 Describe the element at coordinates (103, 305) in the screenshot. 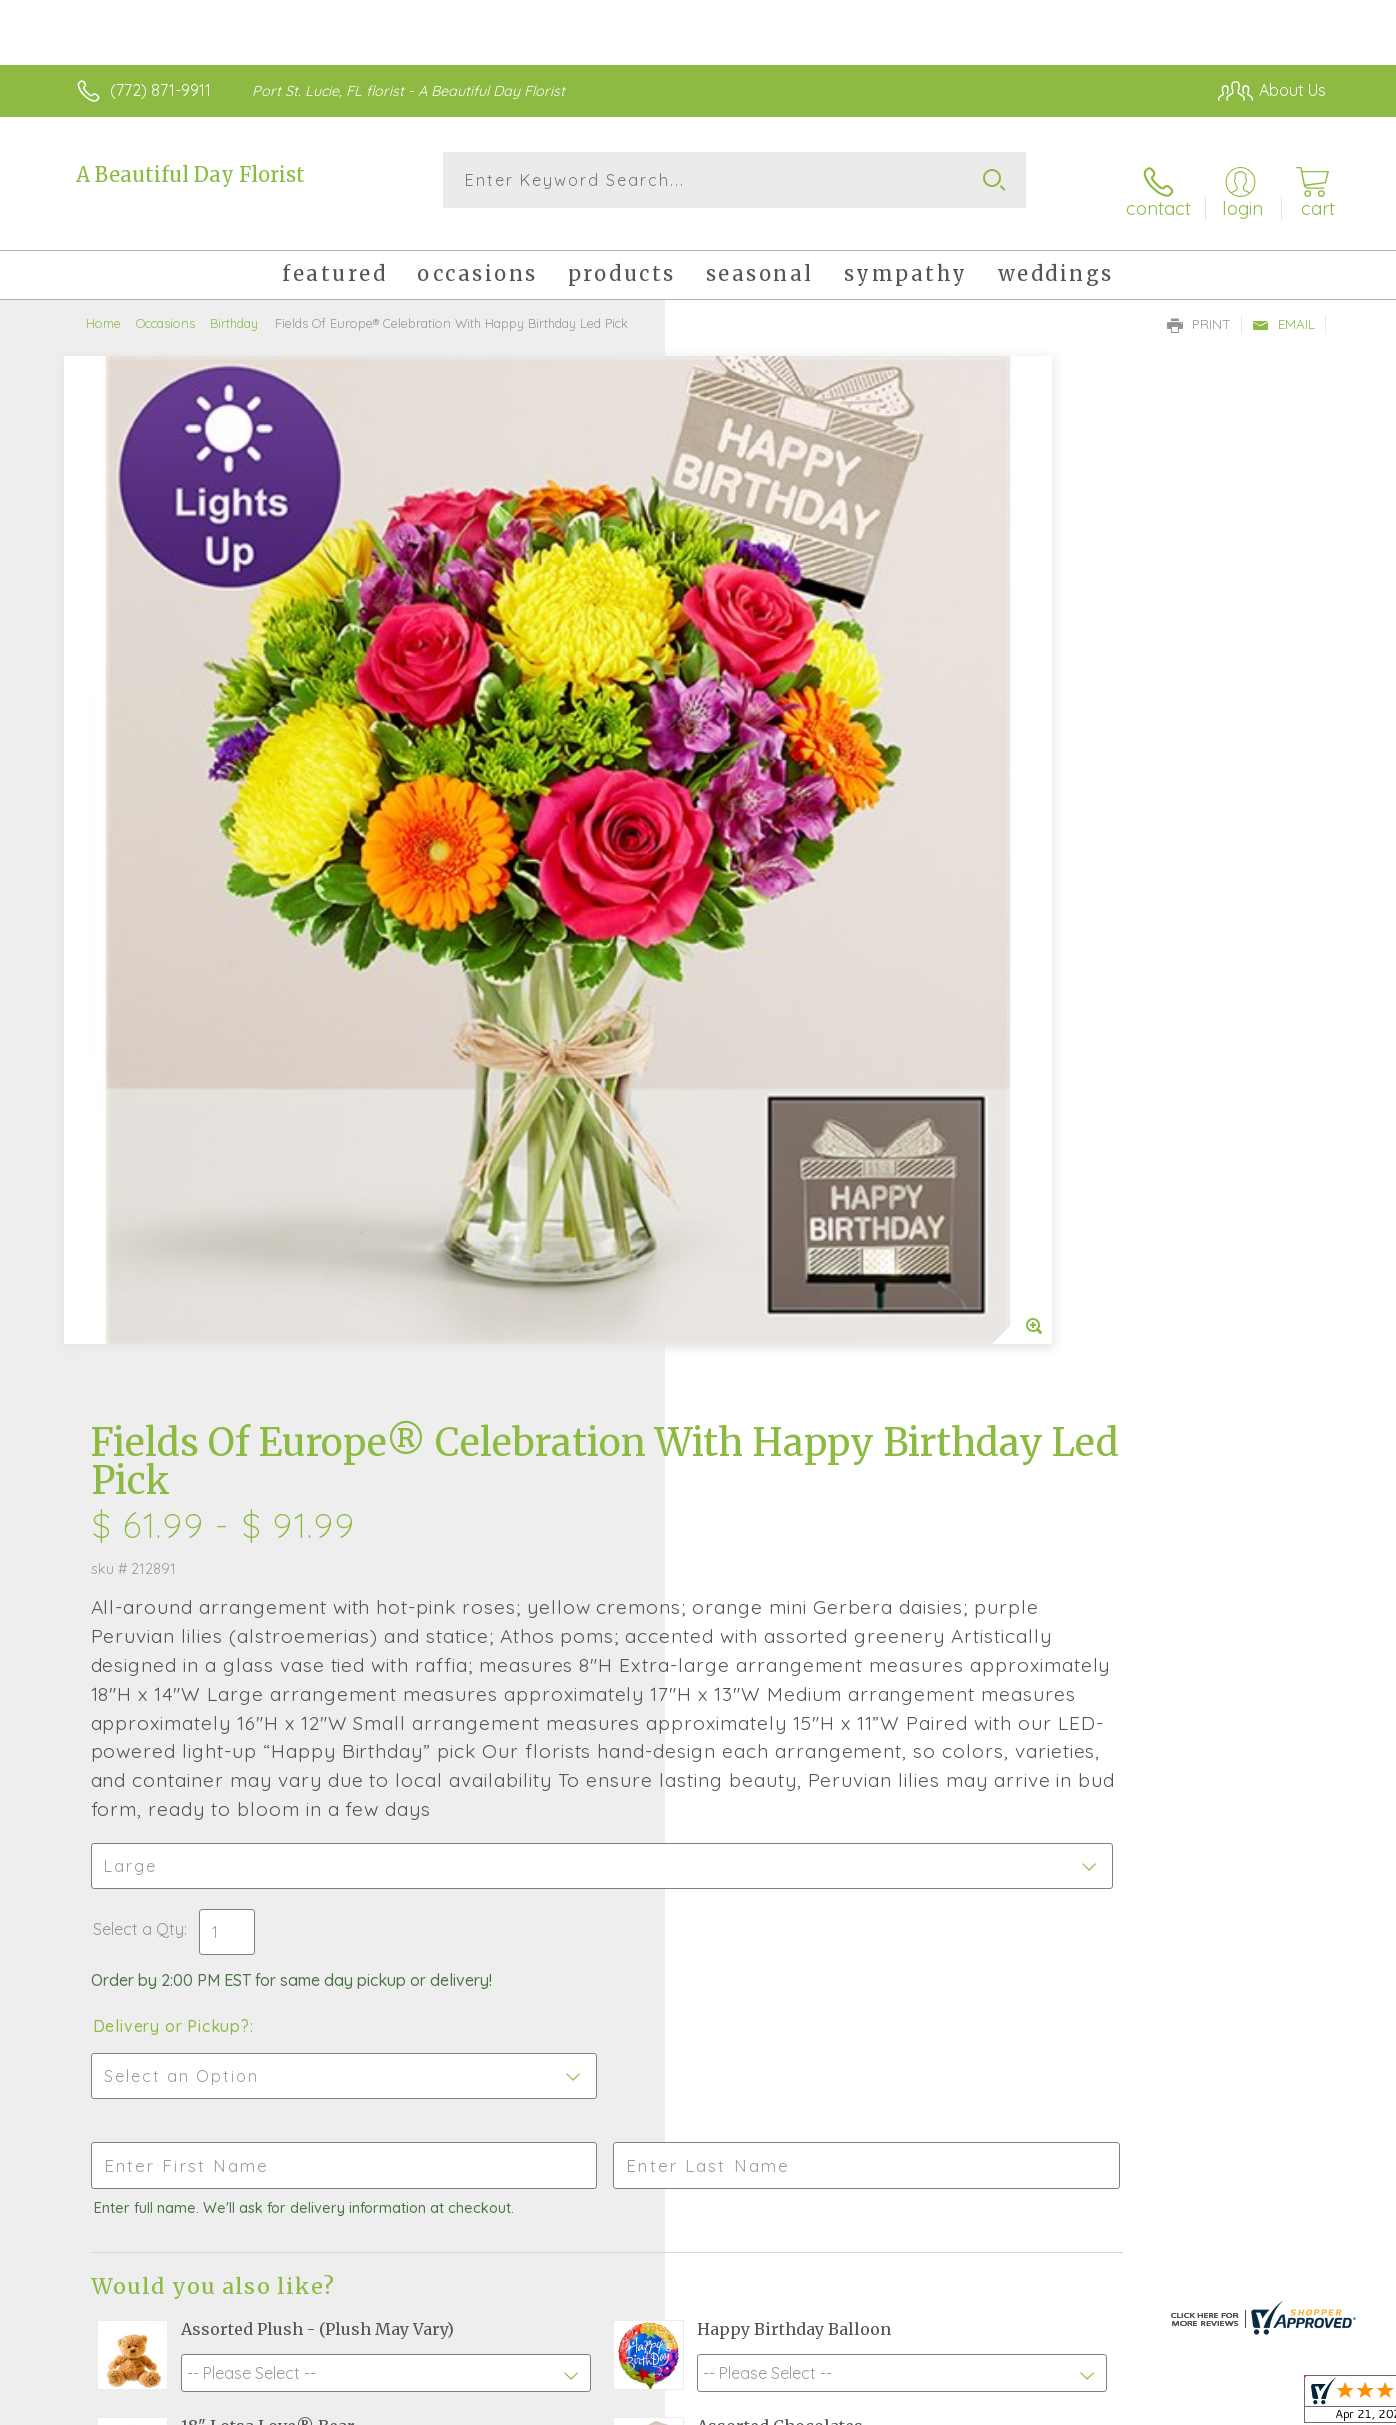

I see `Home` at that location.